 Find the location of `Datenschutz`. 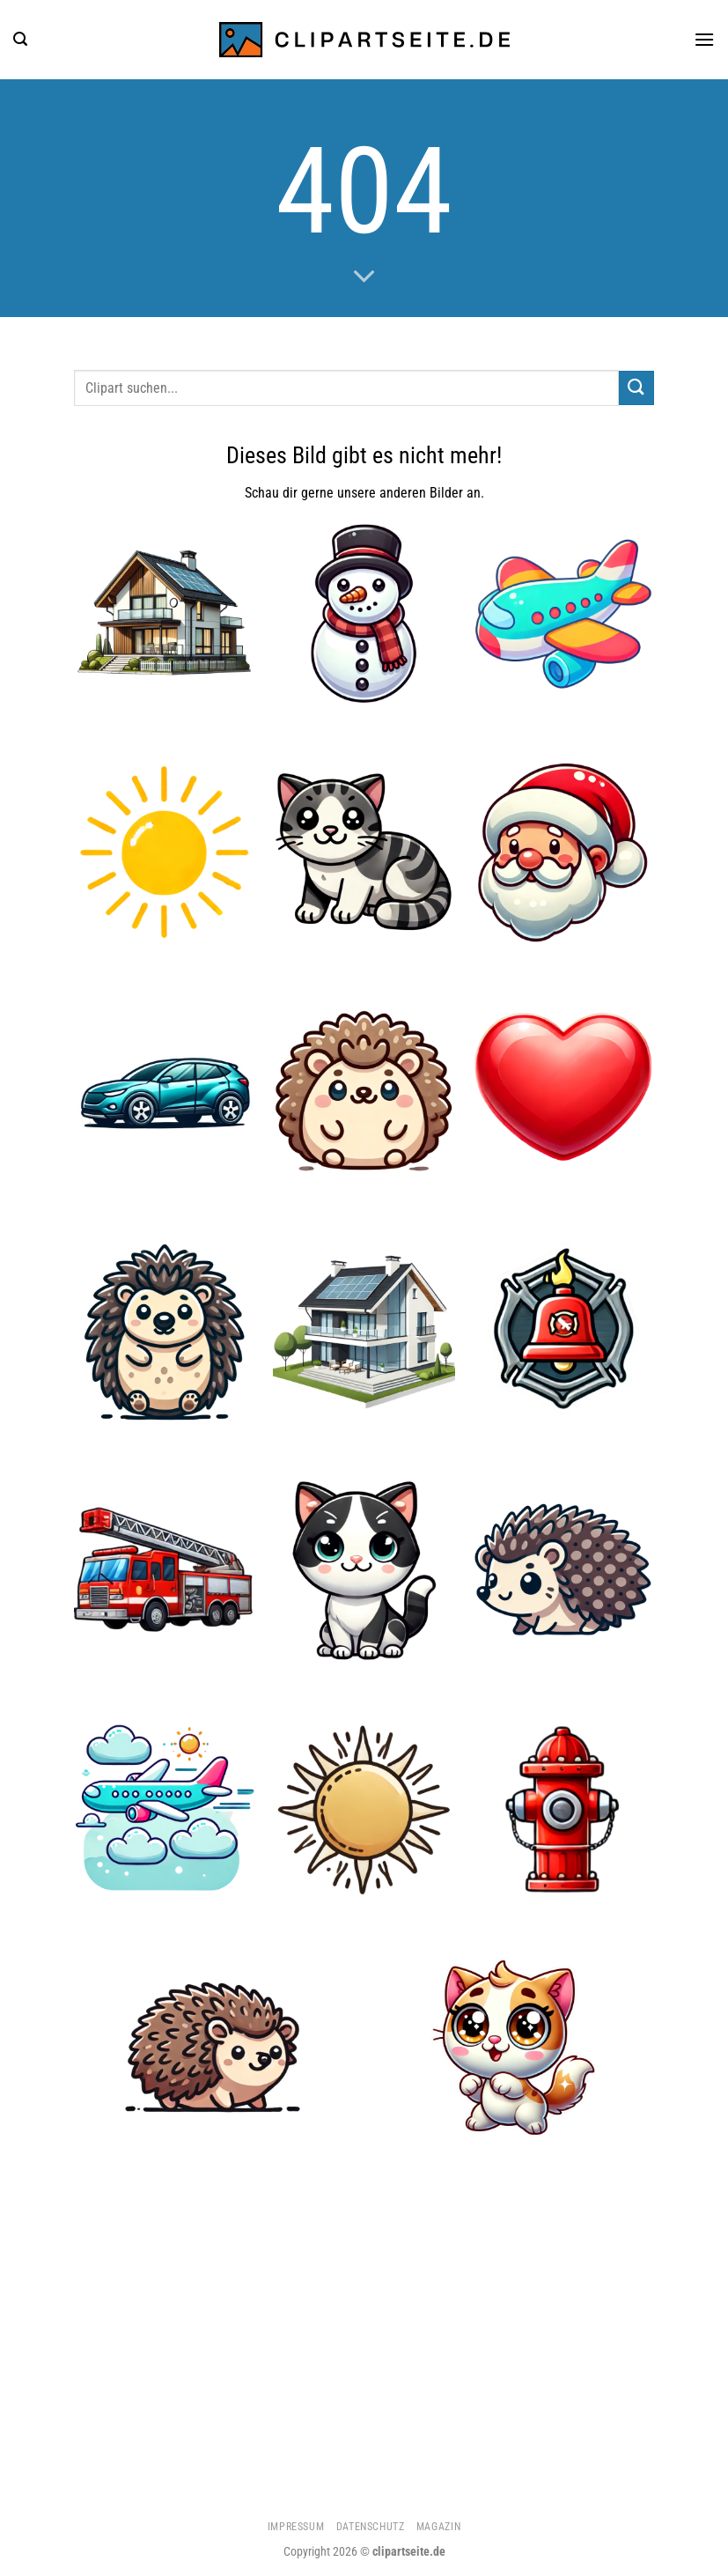

Datenschutz is located at coordinates (370, 2527).